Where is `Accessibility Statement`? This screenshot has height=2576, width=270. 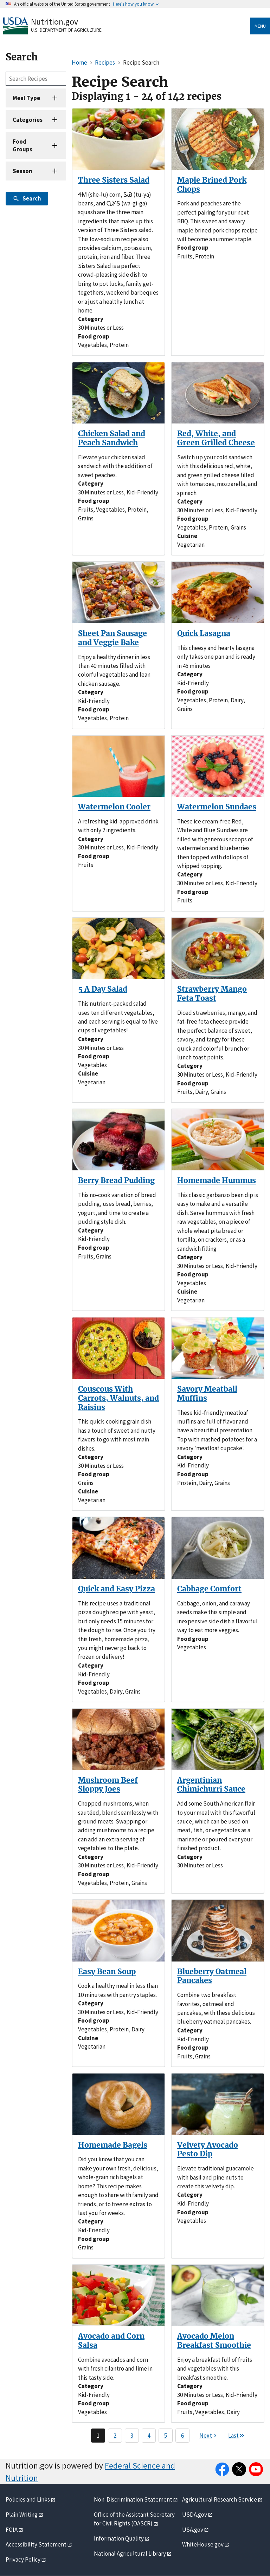 Accessibility Statement is located at coordinates (36, 2544).